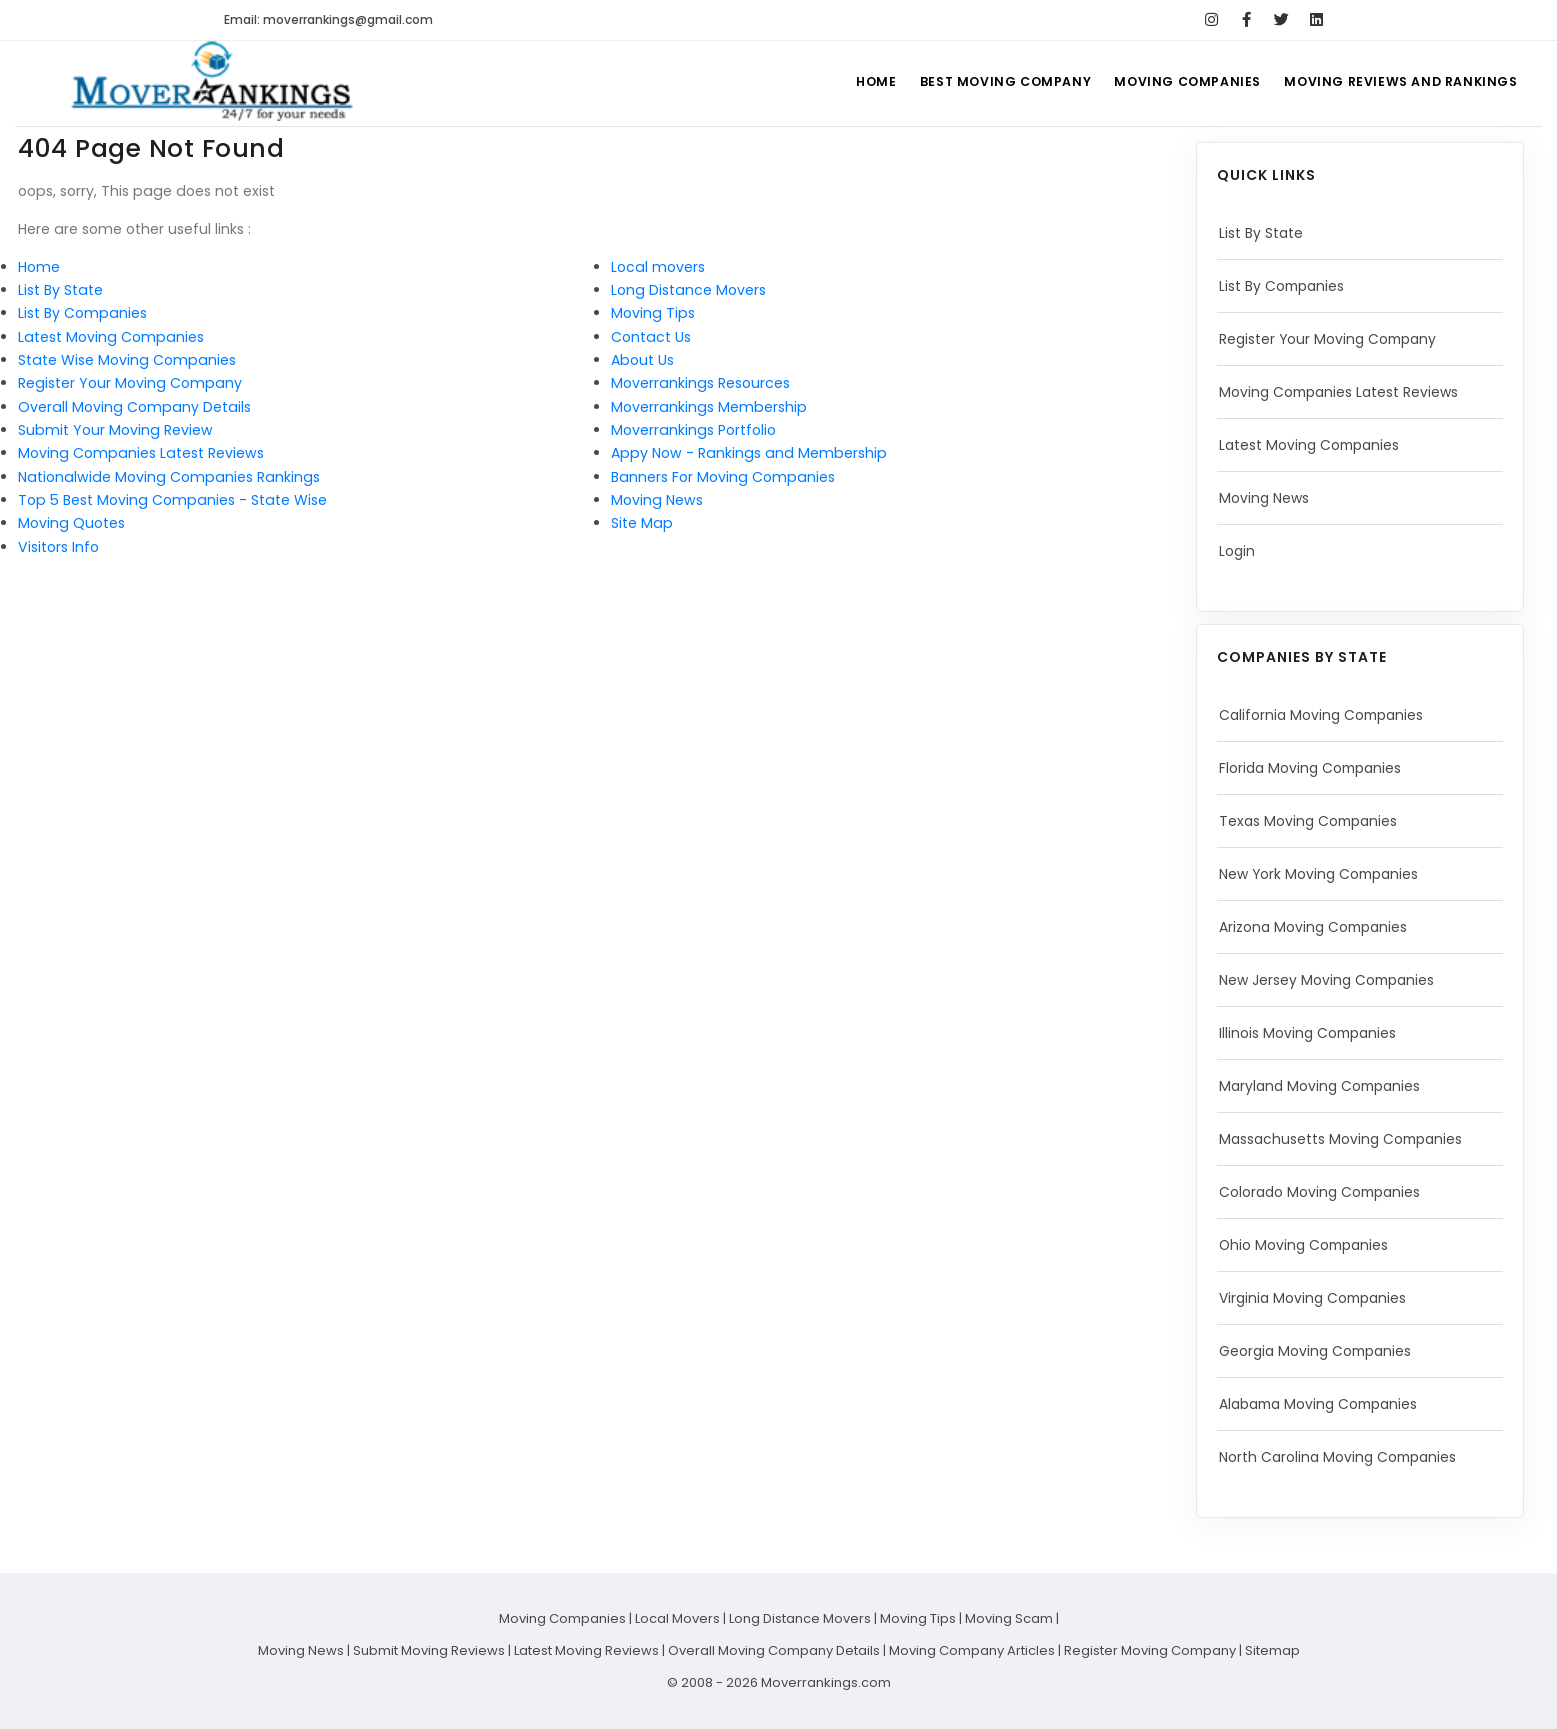 This screenshot has height=1729, width=1557. I want to click on Submit Your Moving Review, so click(115, 430).